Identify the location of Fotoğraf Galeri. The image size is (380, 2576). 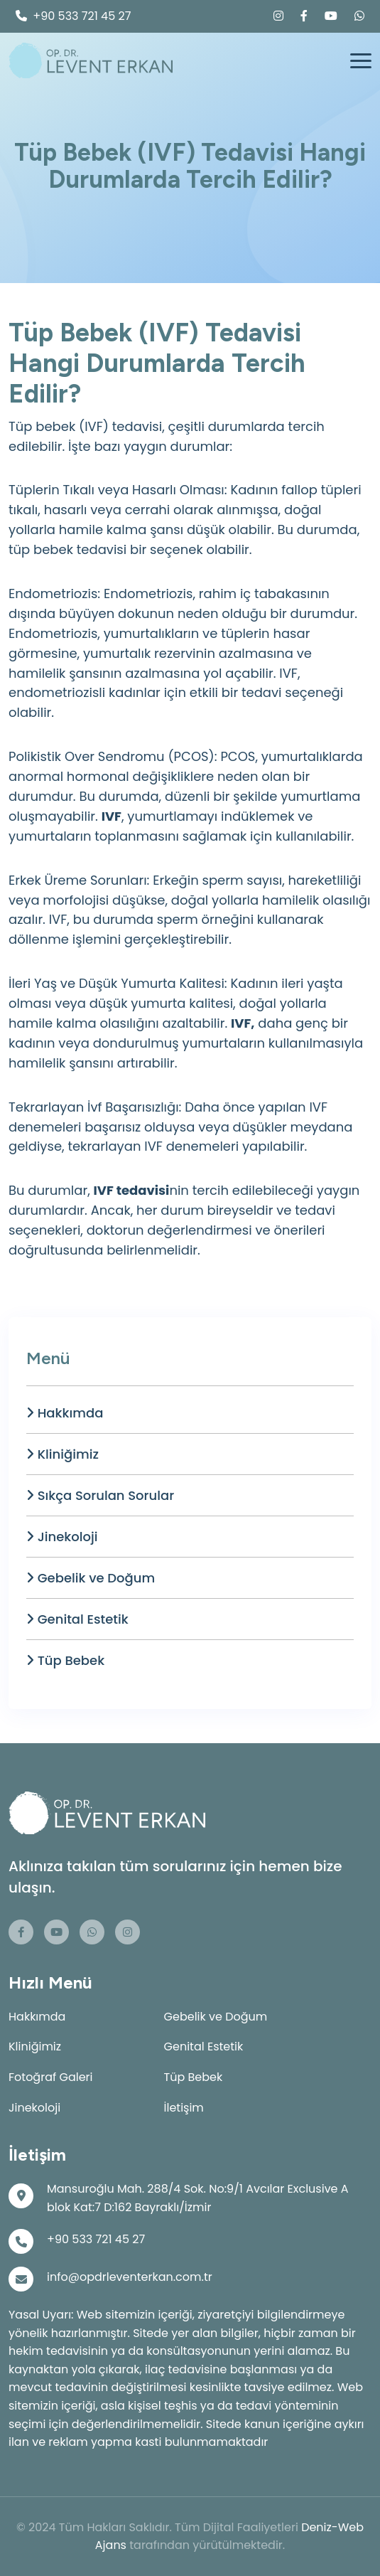
(51, 2077).